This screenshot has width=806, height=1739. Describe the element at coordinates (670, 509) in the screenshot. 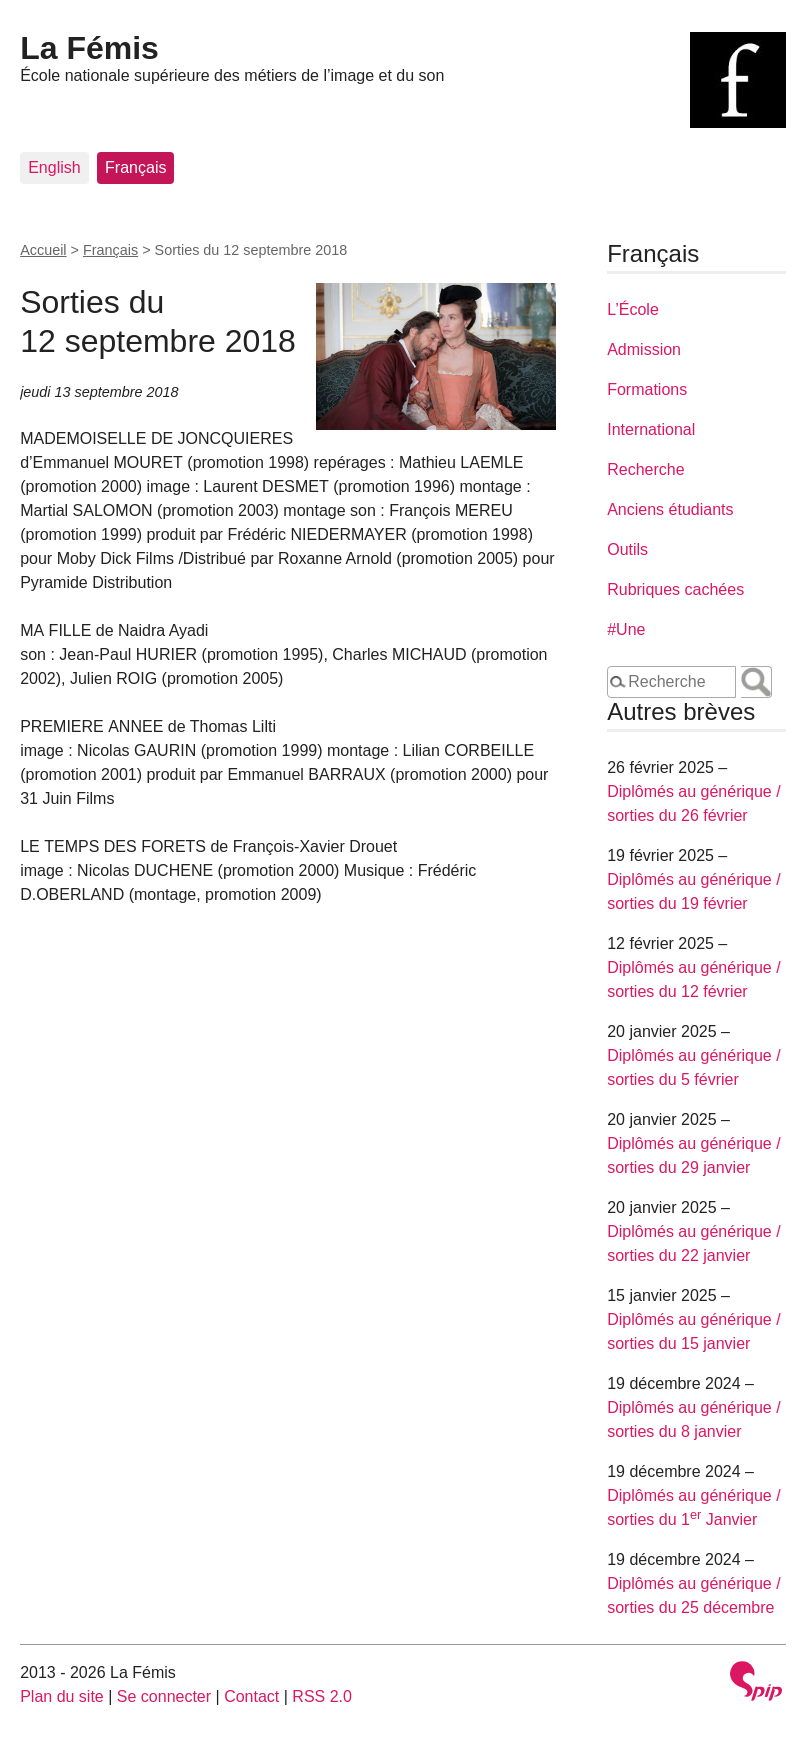

I see `Anciens étudiants` at that location.